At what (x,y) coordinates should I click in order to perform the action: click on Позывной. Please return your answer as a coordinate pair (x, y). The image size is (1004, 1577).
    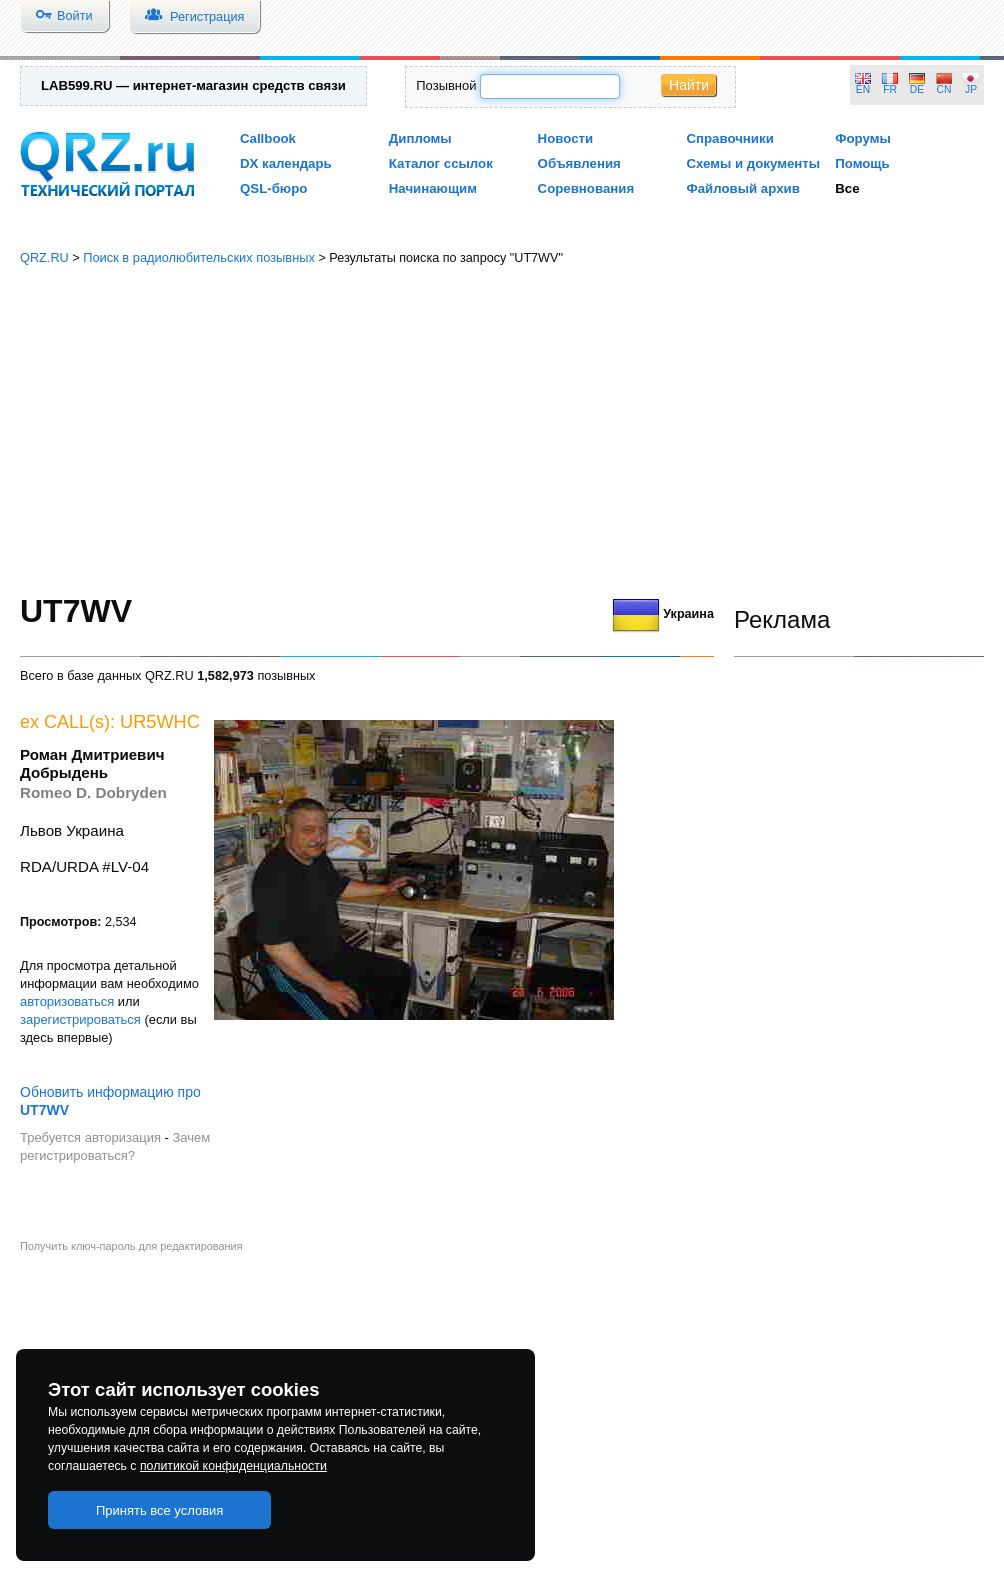
    Looking at the image, I should click on (446, 85).